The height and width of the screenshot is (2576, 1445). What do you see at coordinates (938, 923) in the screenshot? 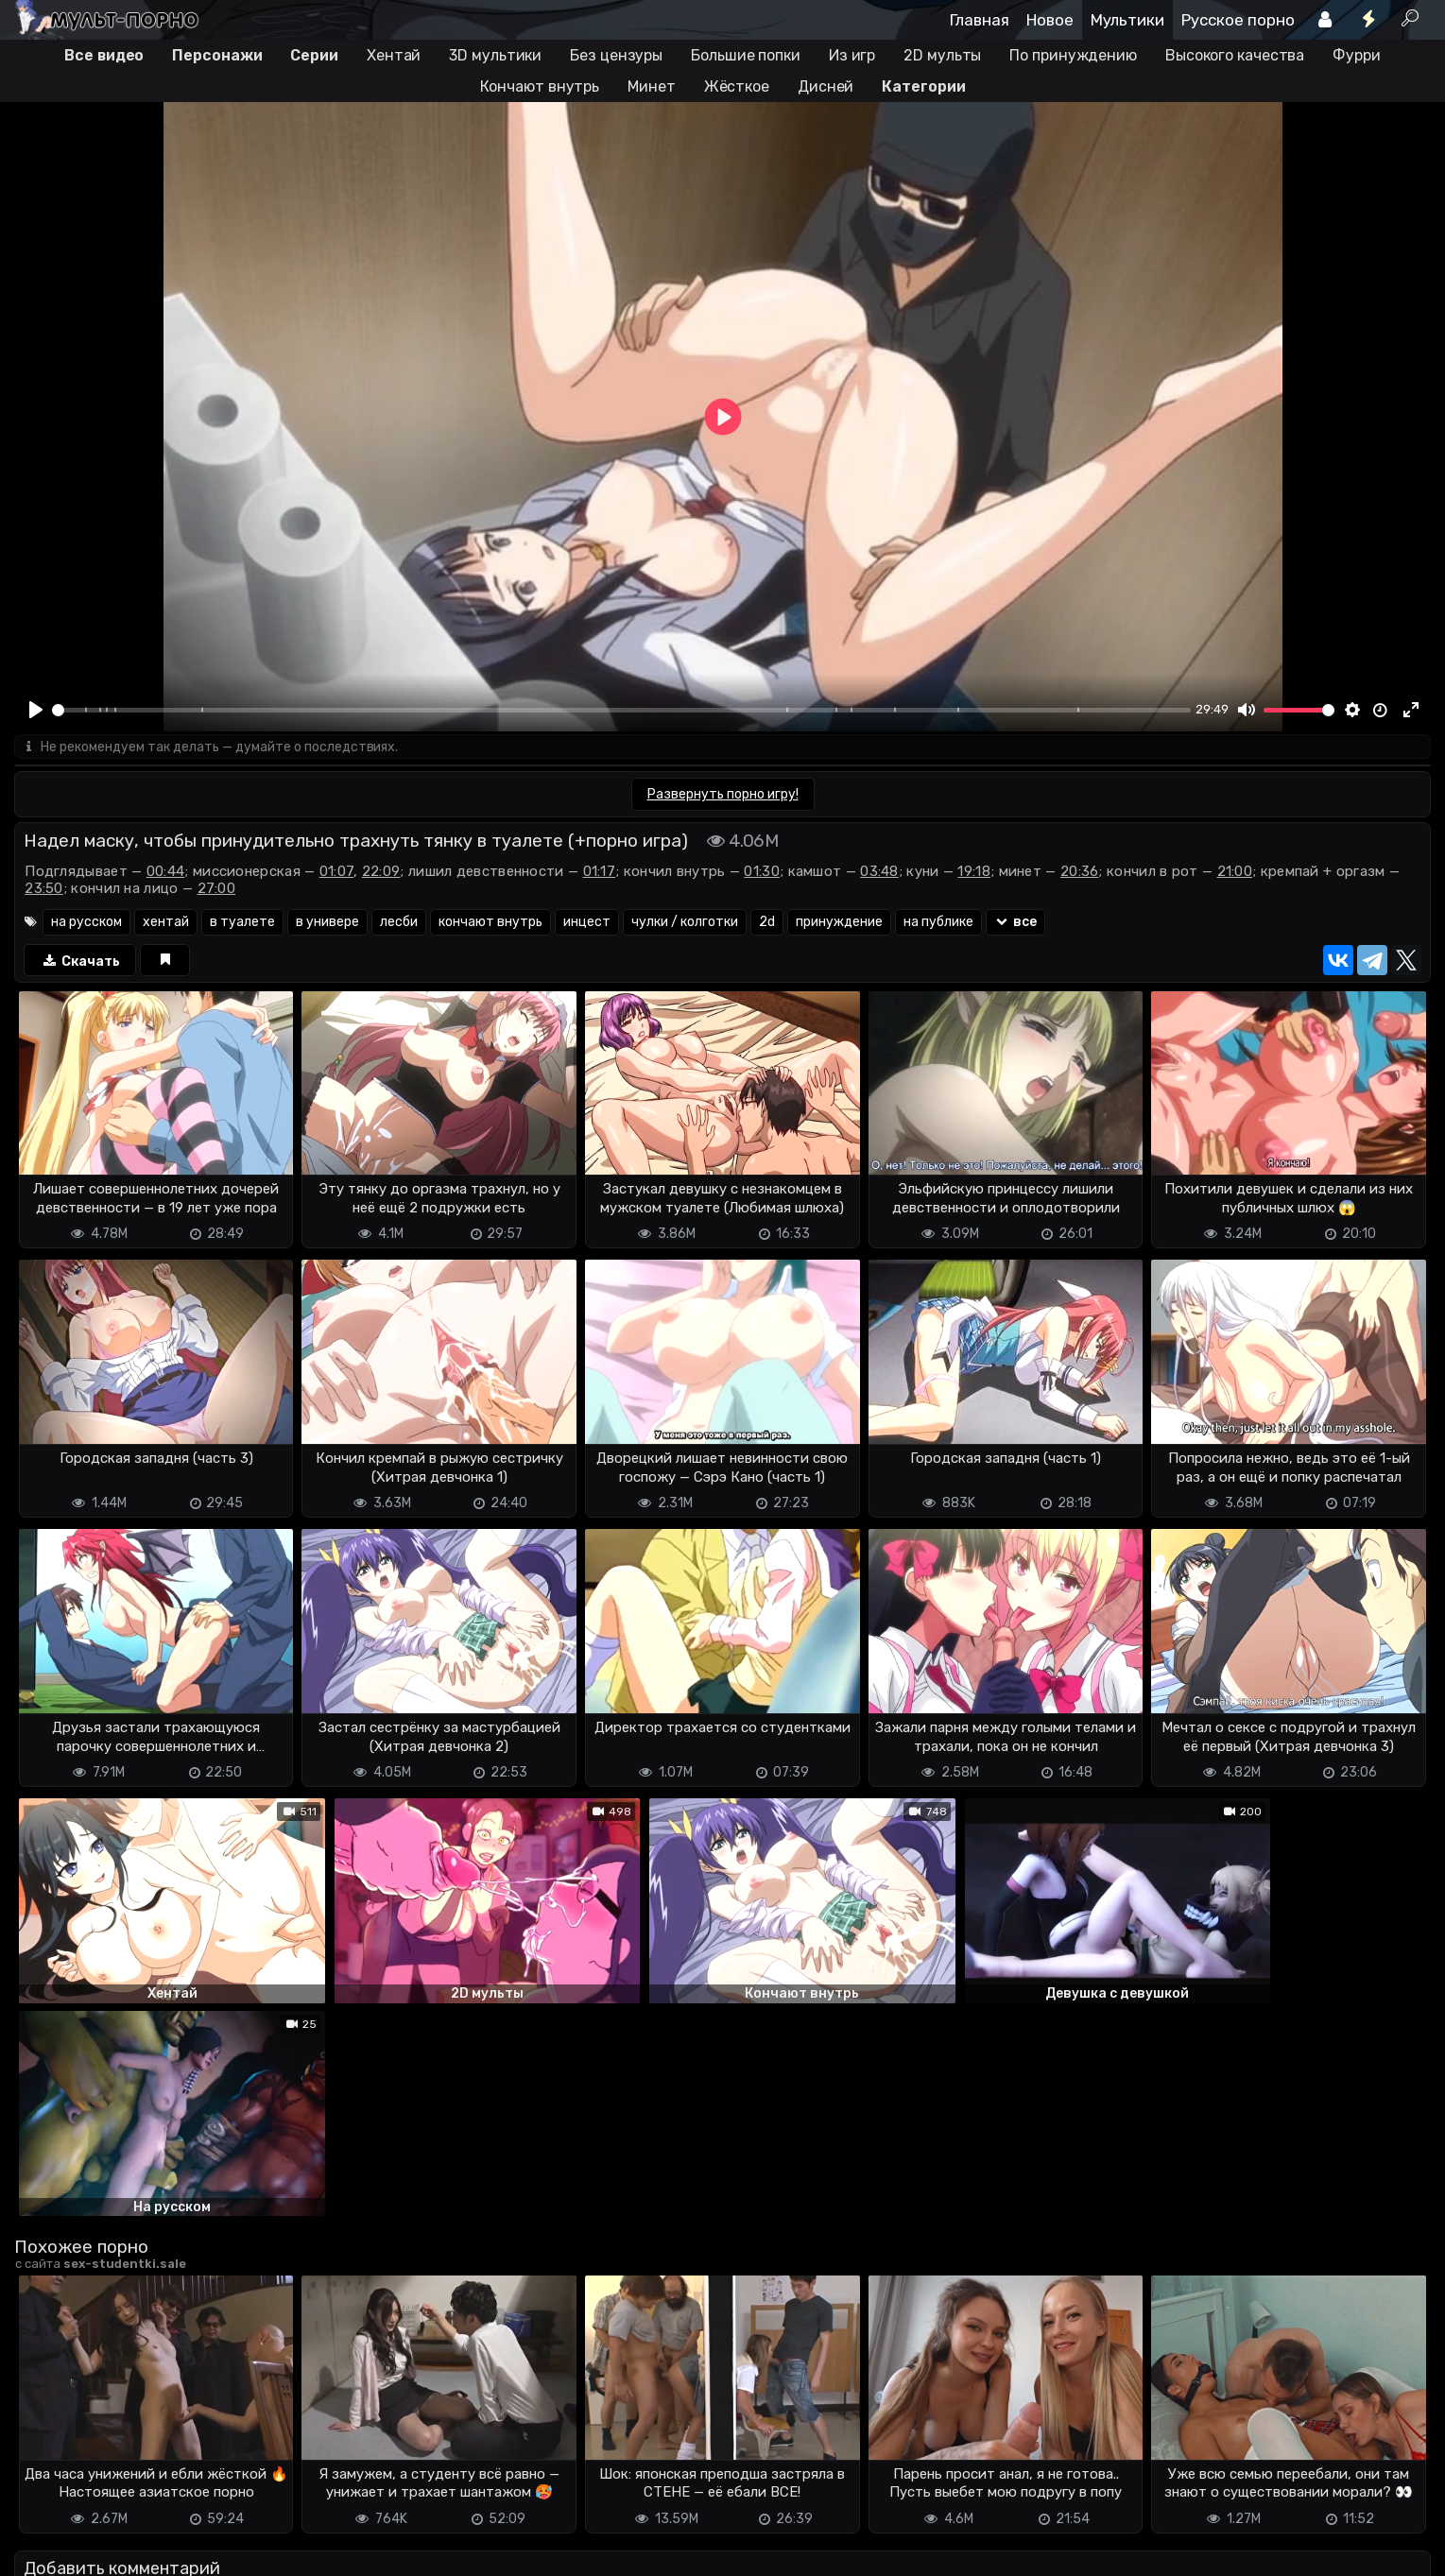
I see `на публике` at bounding box center [938, 923].